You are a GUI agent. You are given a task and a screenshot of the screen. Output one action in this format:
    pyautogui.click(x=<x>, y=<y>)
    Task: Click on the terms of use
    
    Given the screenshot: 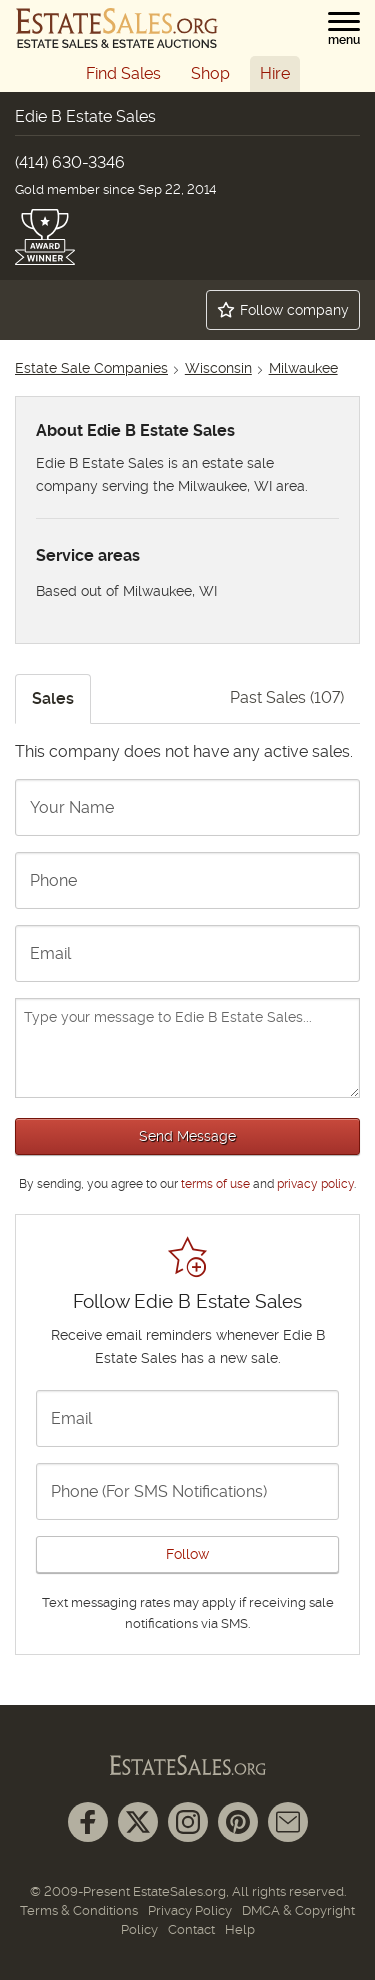 What is the action you would take?
    pyautogui.click(x=215, y=1184)
    